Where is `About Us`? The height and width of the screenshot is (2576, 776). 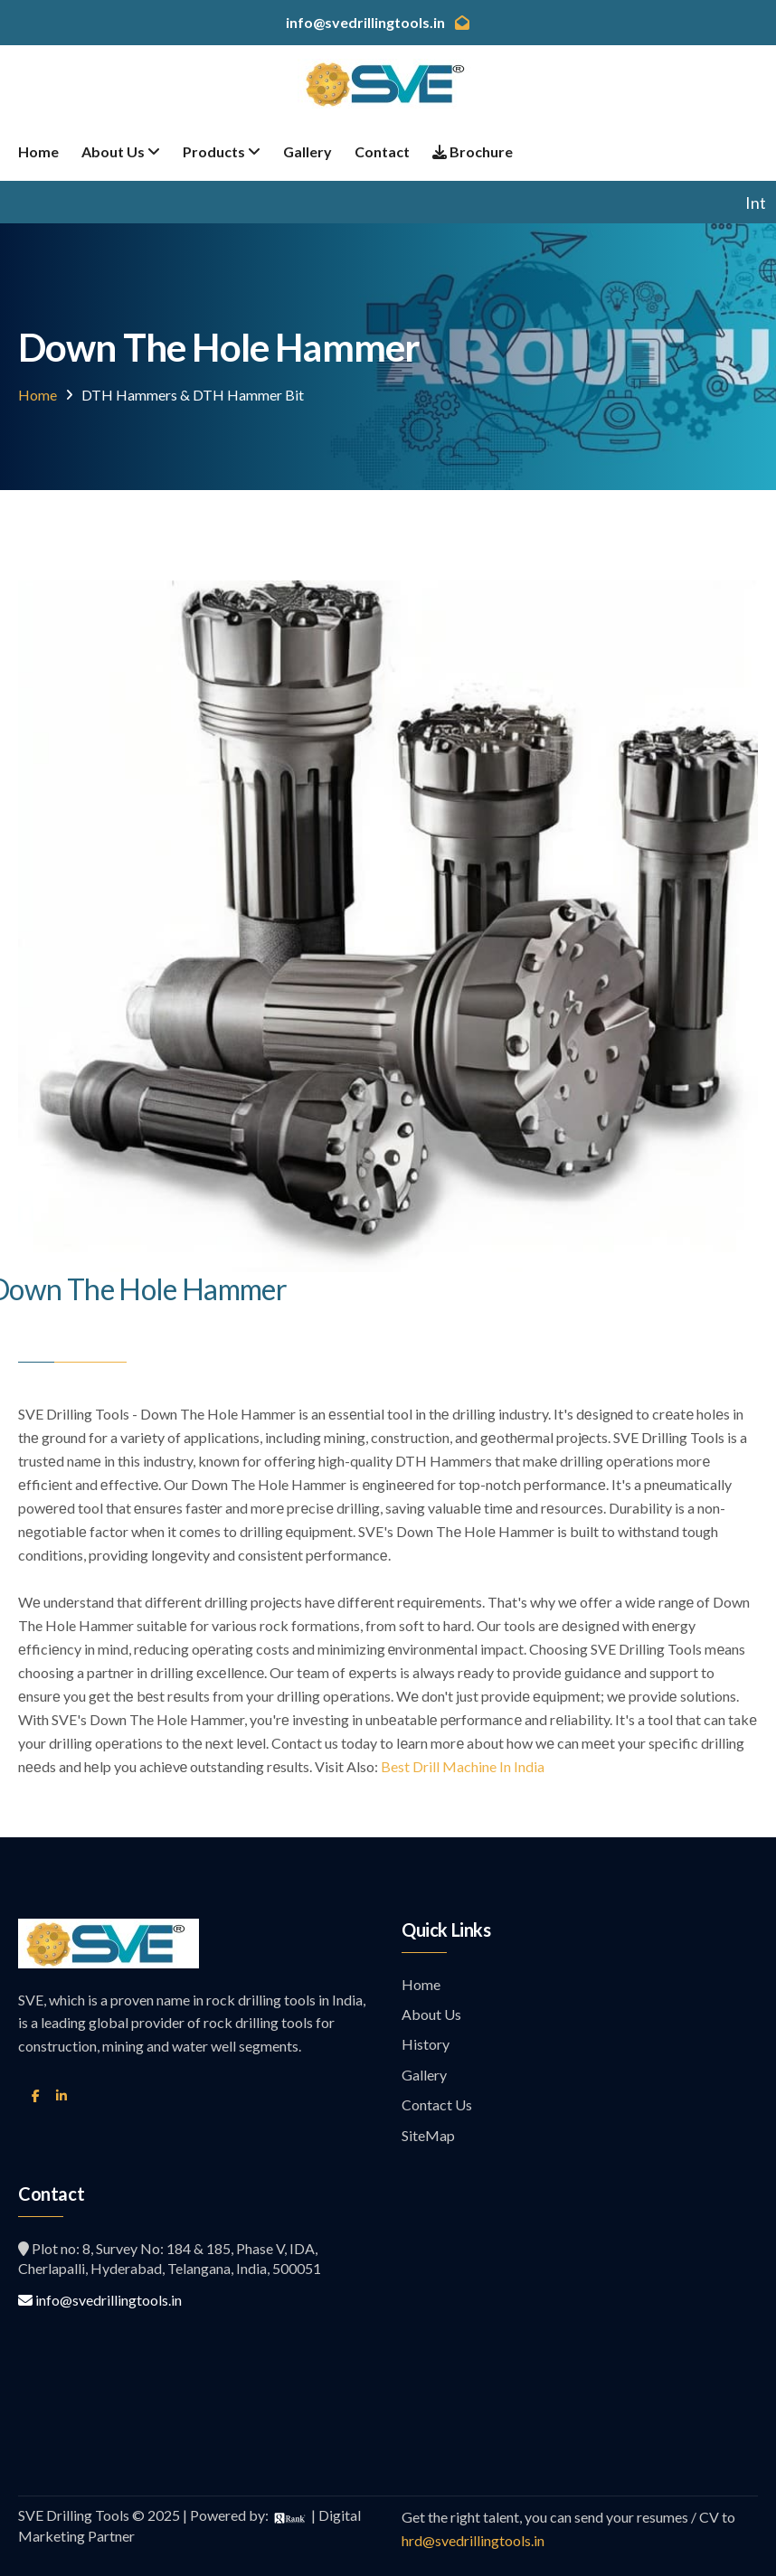 About Us is located at coordinates (120, 151).